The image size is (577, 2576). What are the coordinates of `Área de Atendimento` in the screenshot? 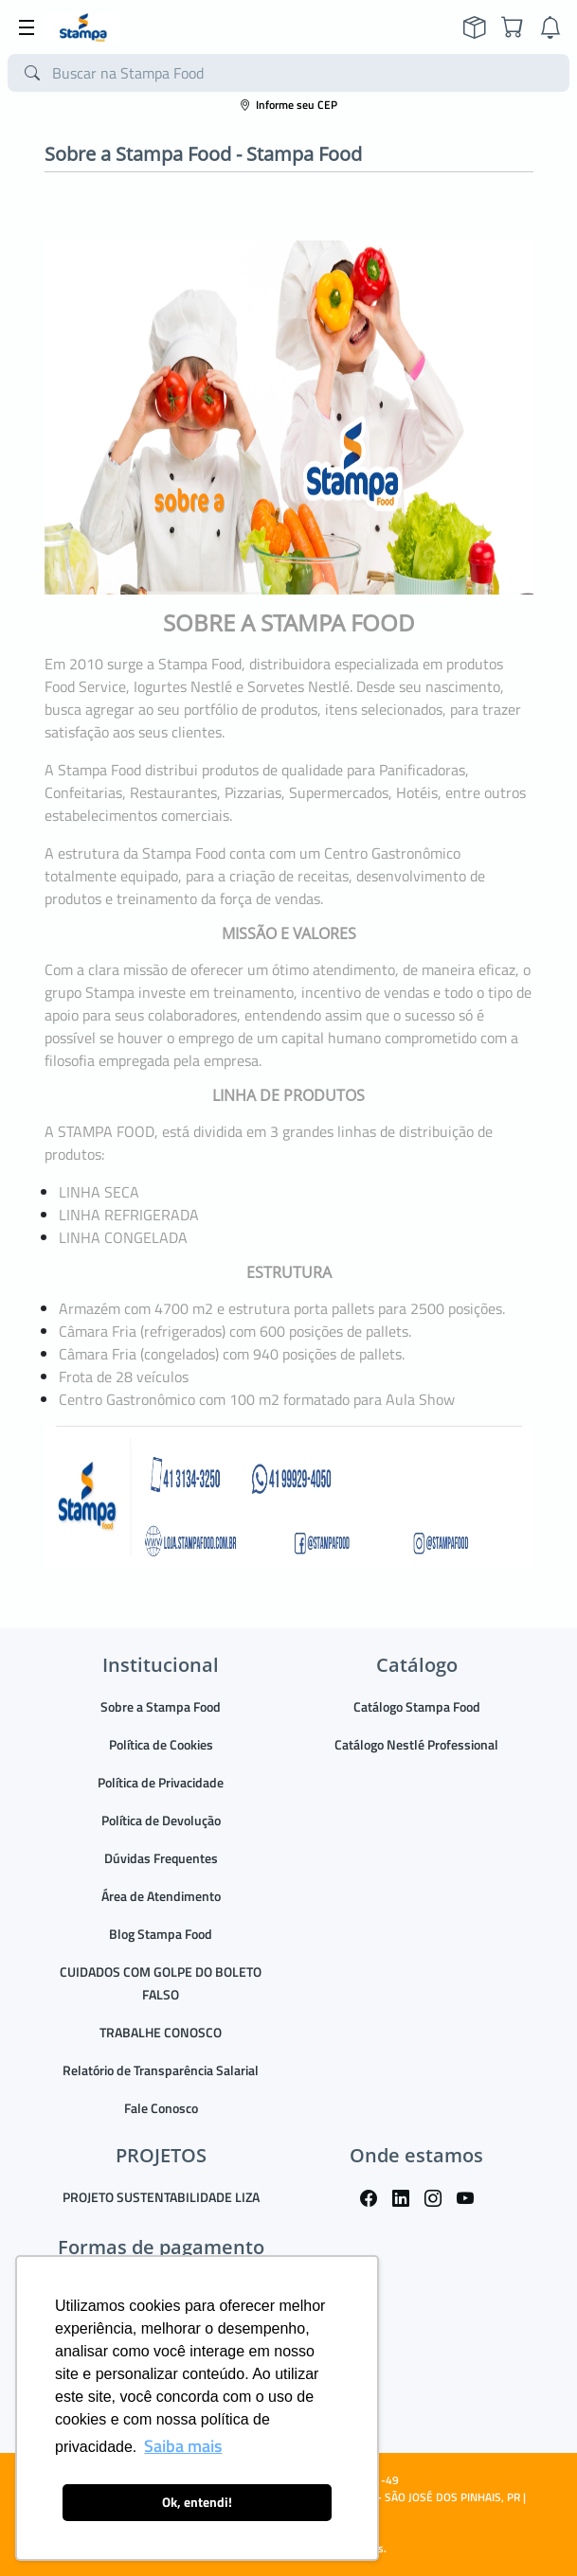 It's located at (161, 1896).